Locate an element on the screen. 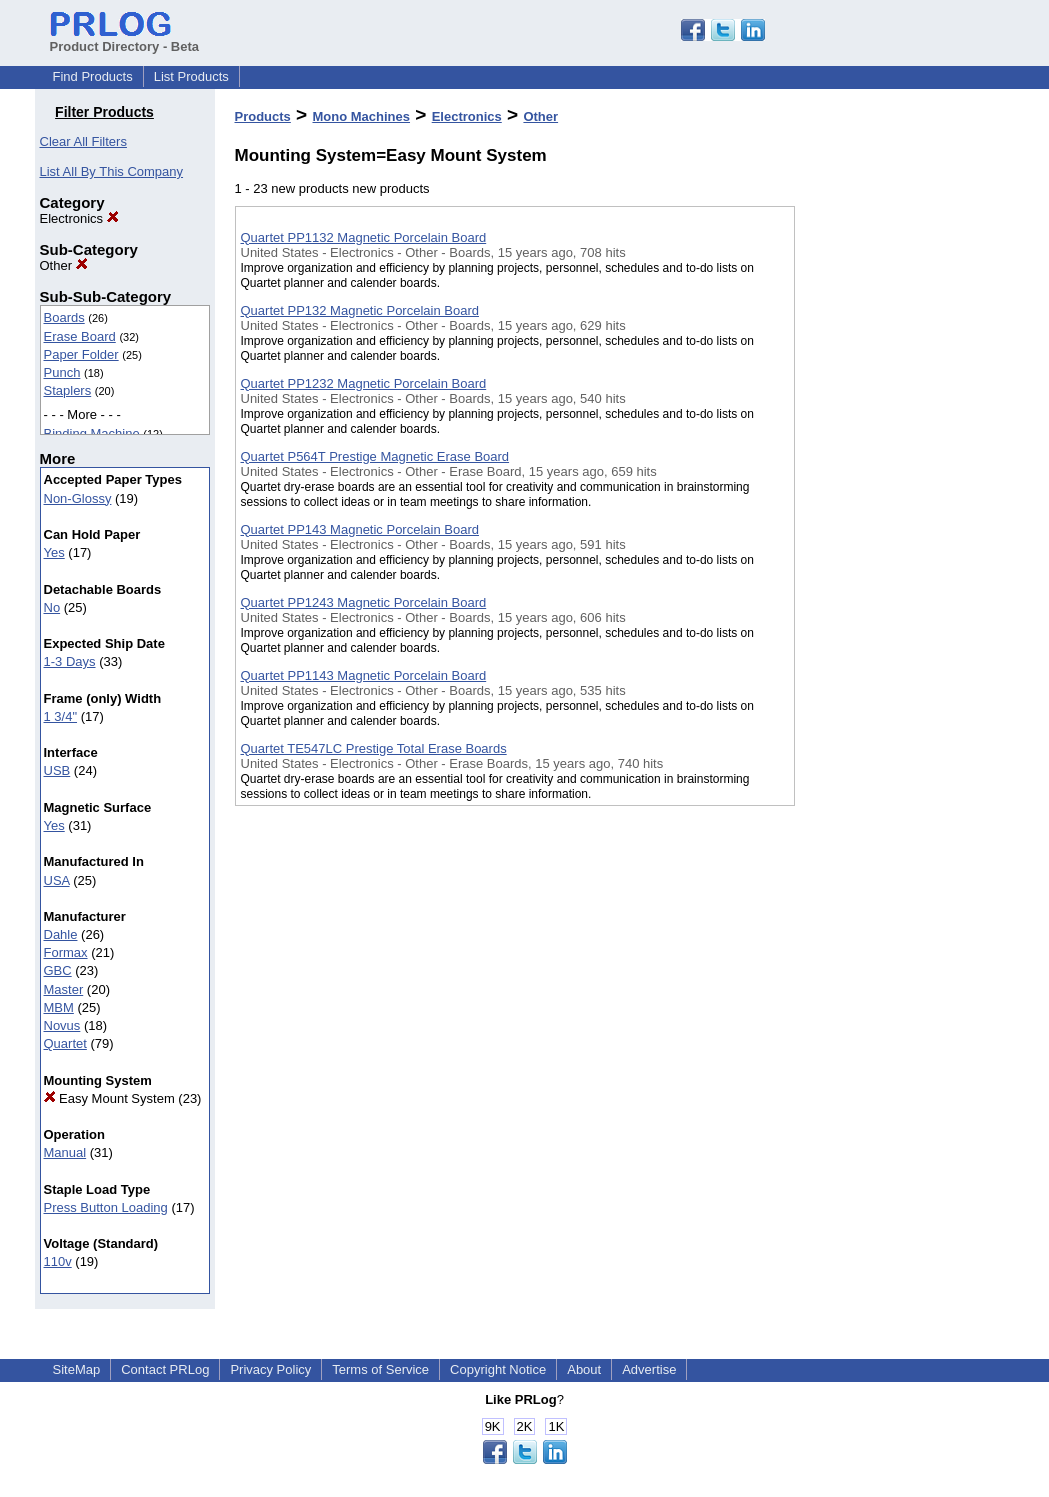 The width and height of the screenshot is (1049, 1497). List All By This Company is located at coordinates (112, 171).